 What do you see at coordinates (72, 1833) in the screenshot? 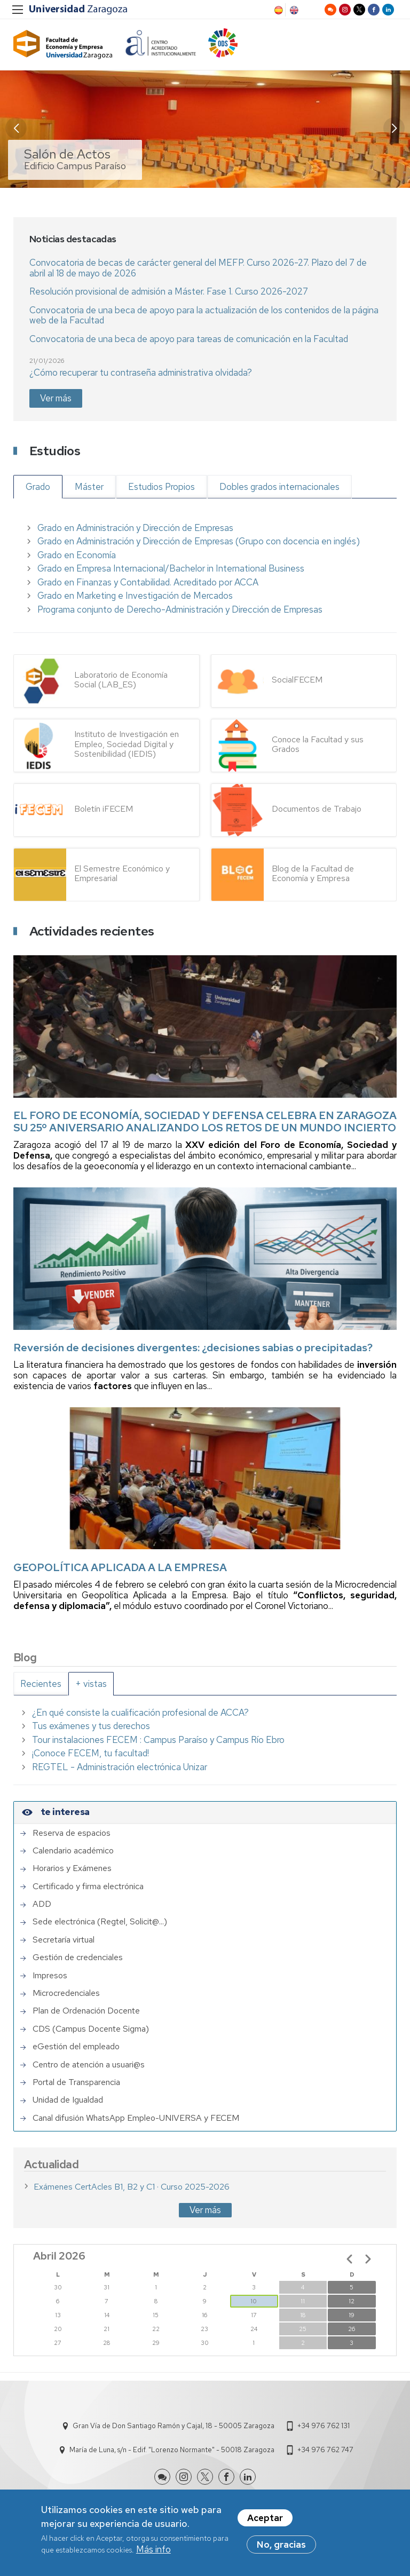
I see `Reserva de espacios` at bounding box center [72, 1833].